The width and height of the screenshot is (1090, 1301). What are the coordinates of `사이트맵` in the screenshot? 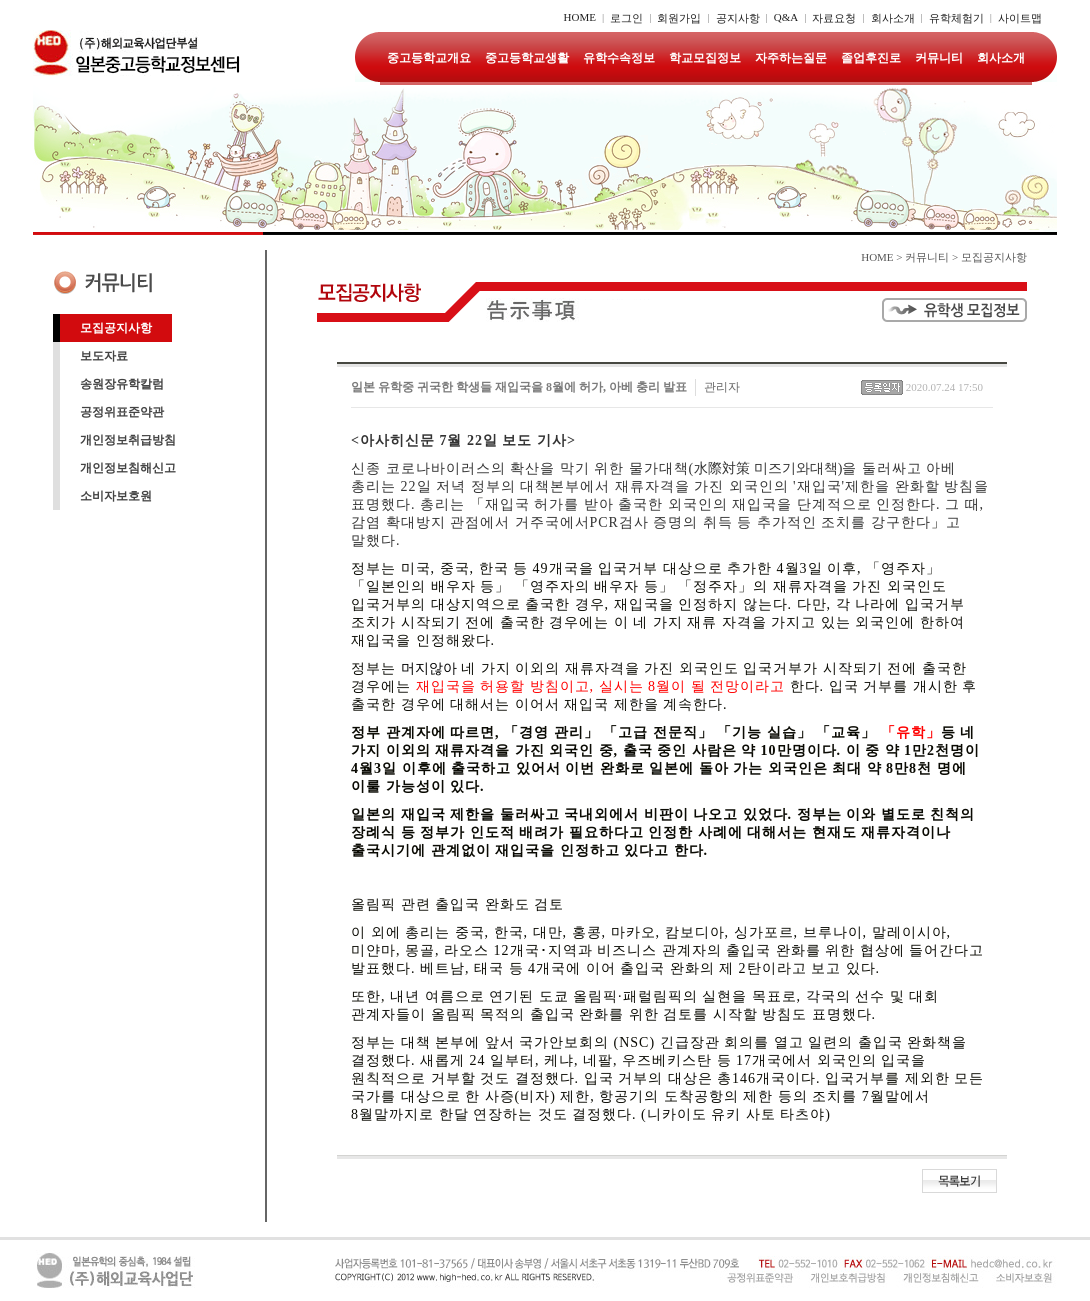 It's located at (1020, 18).